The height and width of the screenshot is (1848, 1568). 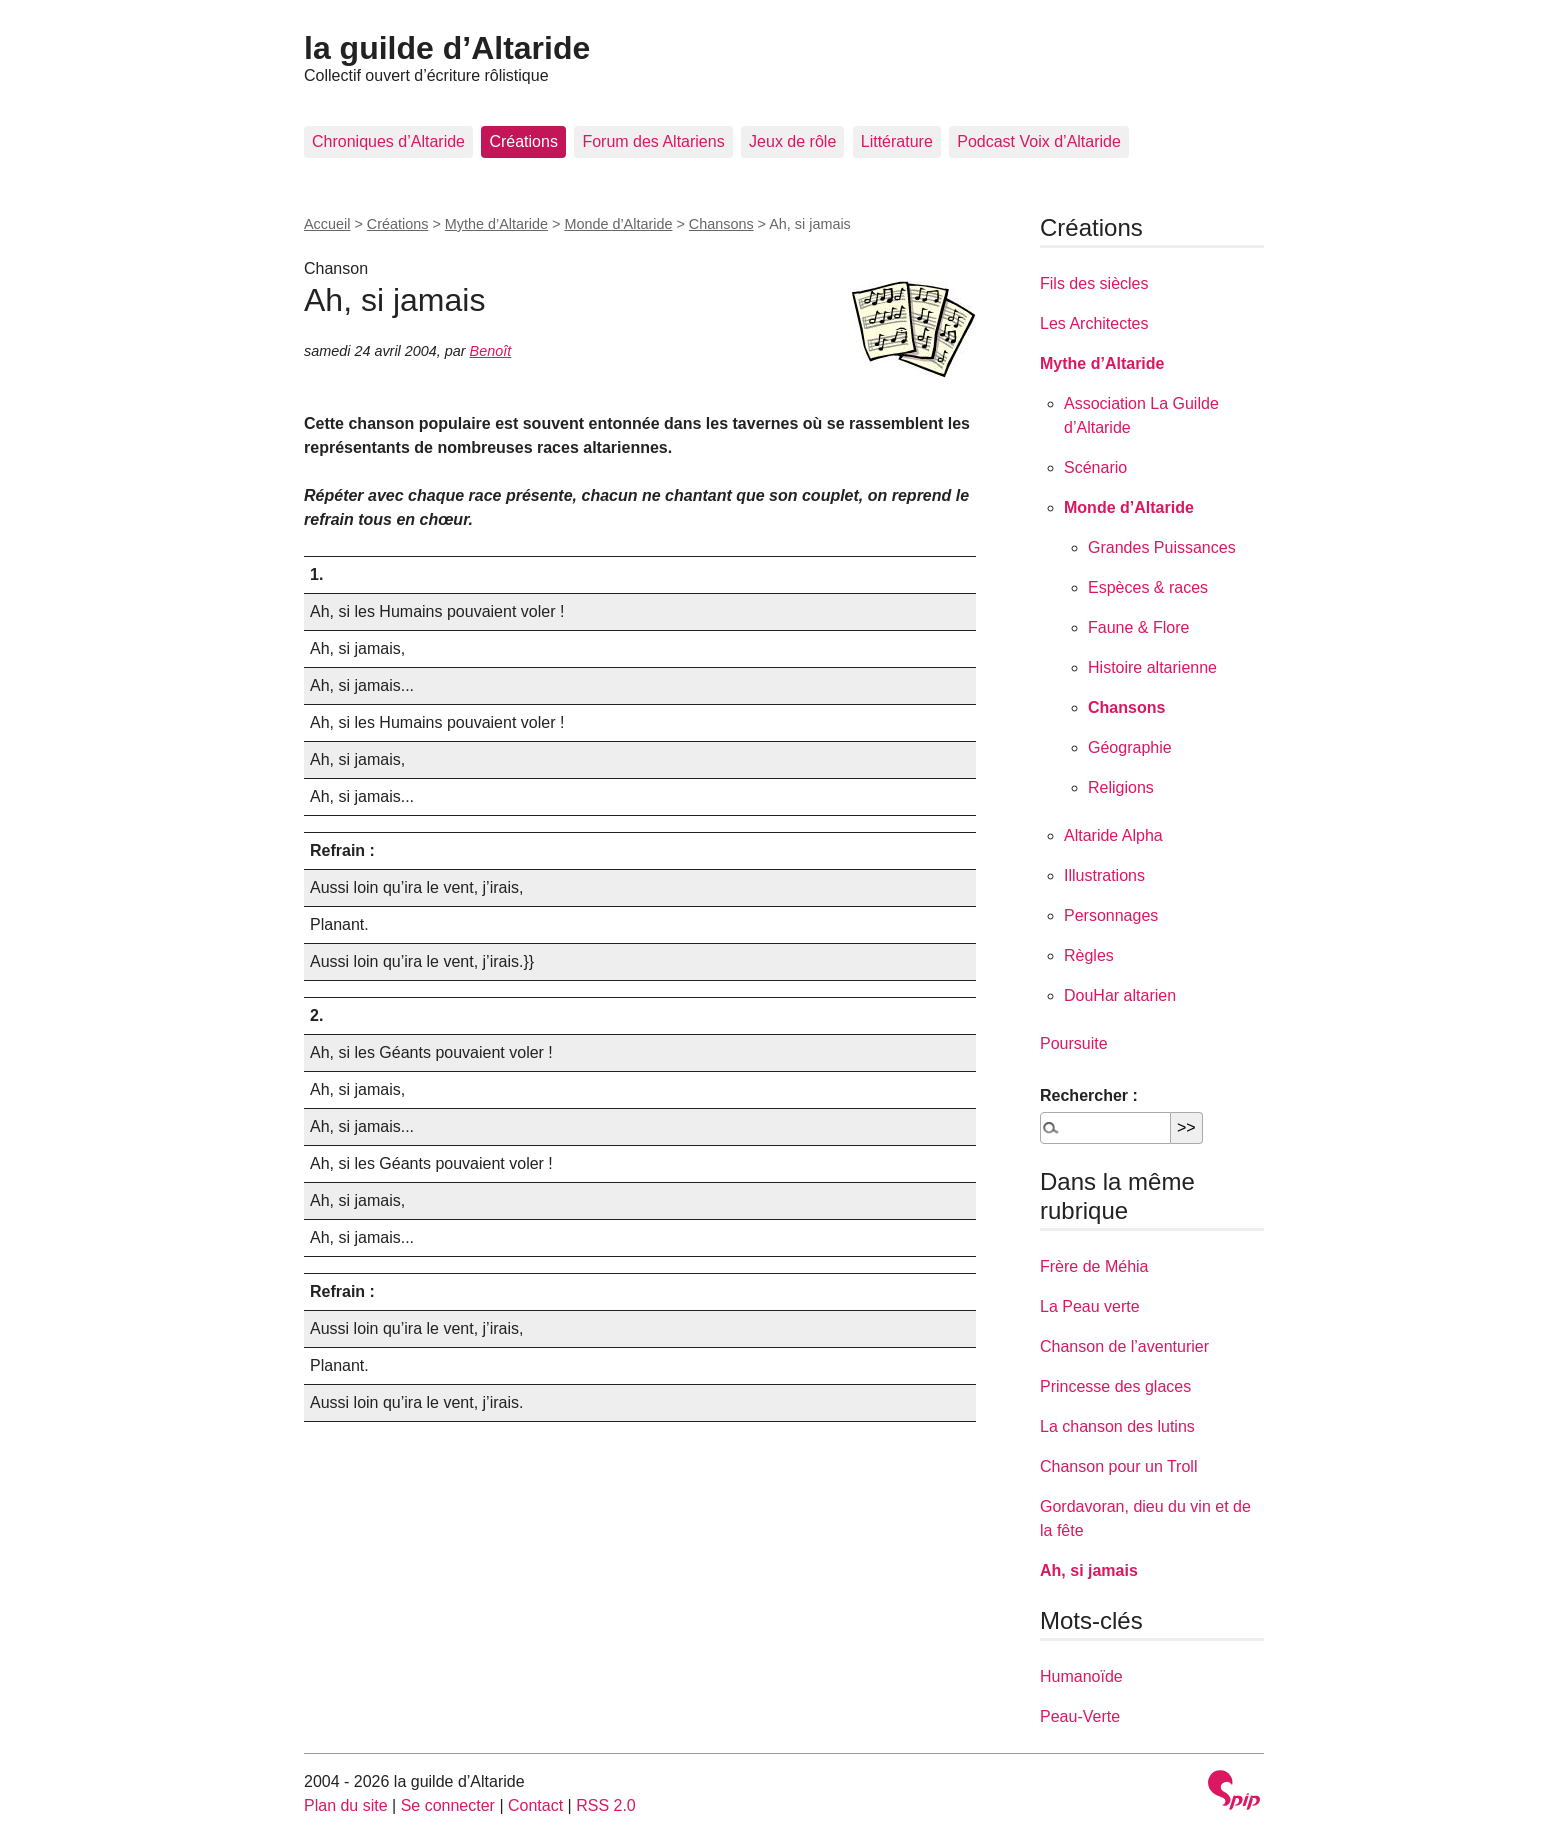 What do you see at coordinates (1095, 467) in the screenshot?
I see `Scénario` at bounding box center [1095, 467].